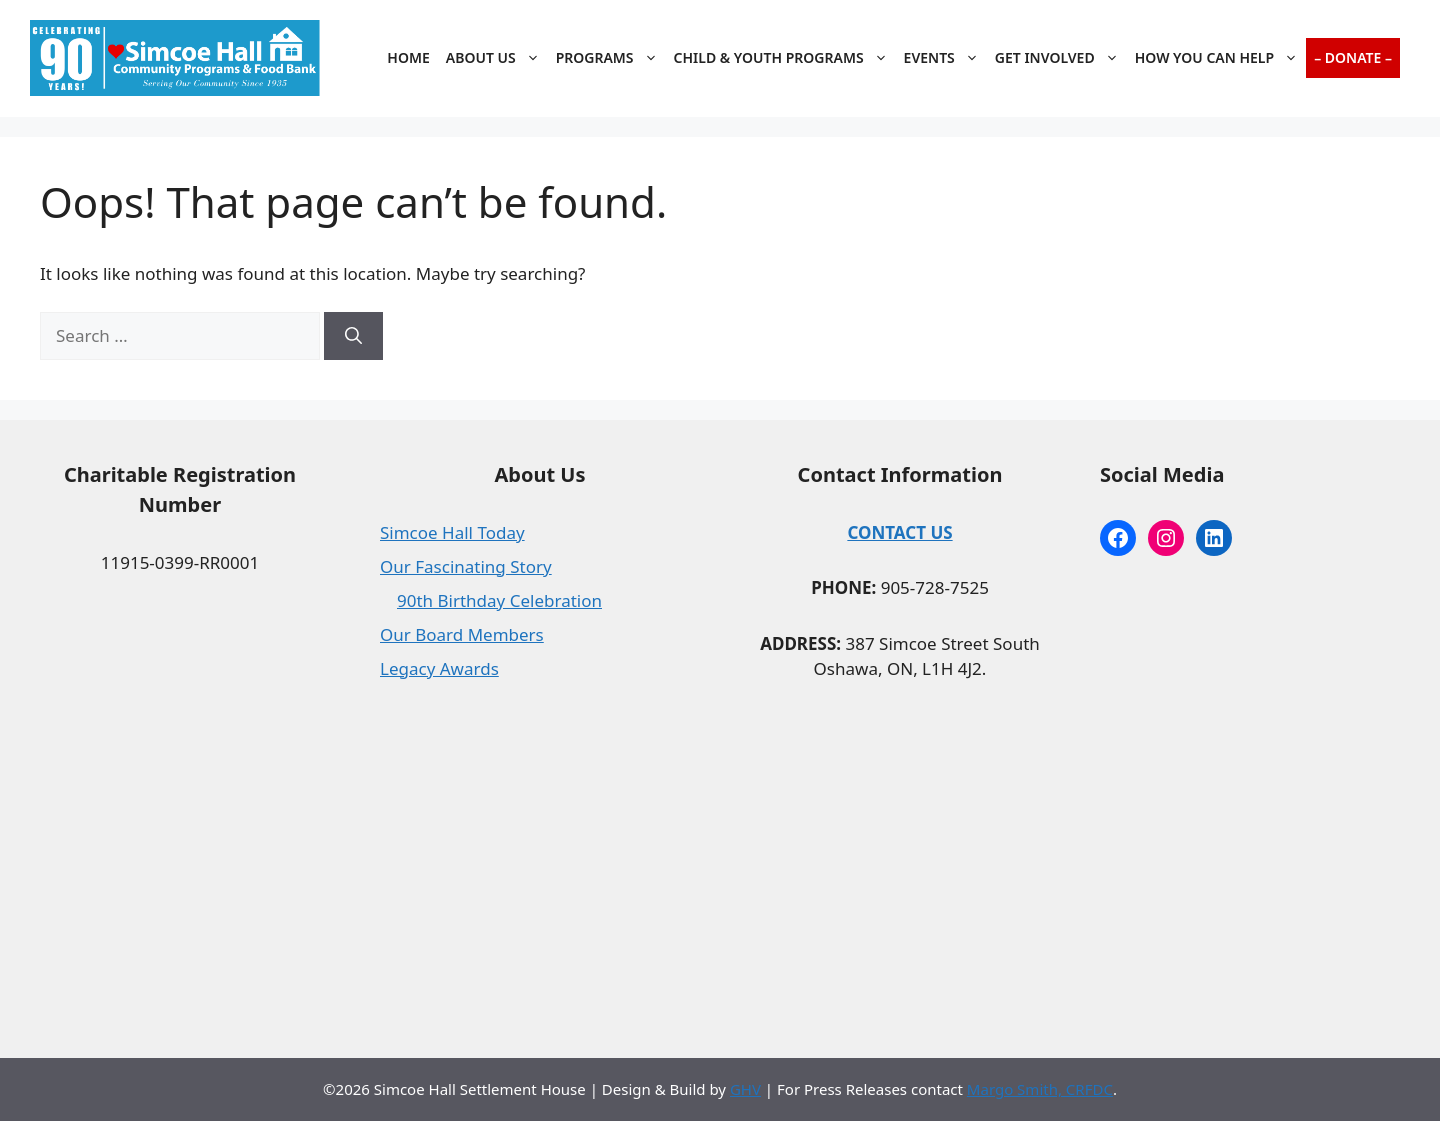 The image size is (1440, 1121). What do you see at coordinates (499, 600) in the screenshot?
I see `90th Birthday Celebration` at bounding box center [499, 600].